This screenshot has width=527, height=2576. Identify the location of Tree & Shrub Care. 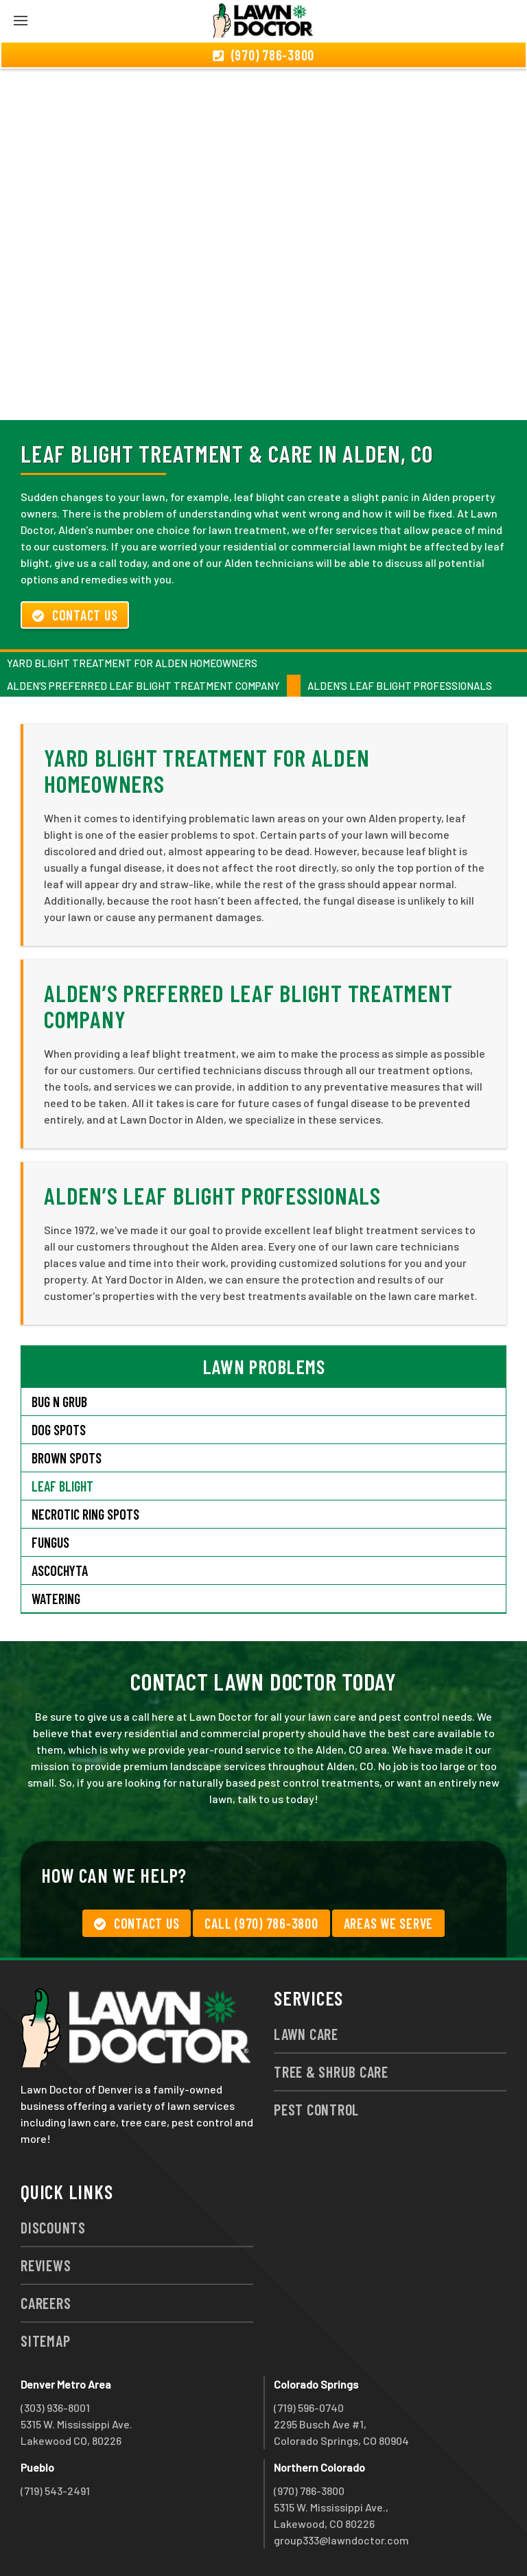
(331, 2071).